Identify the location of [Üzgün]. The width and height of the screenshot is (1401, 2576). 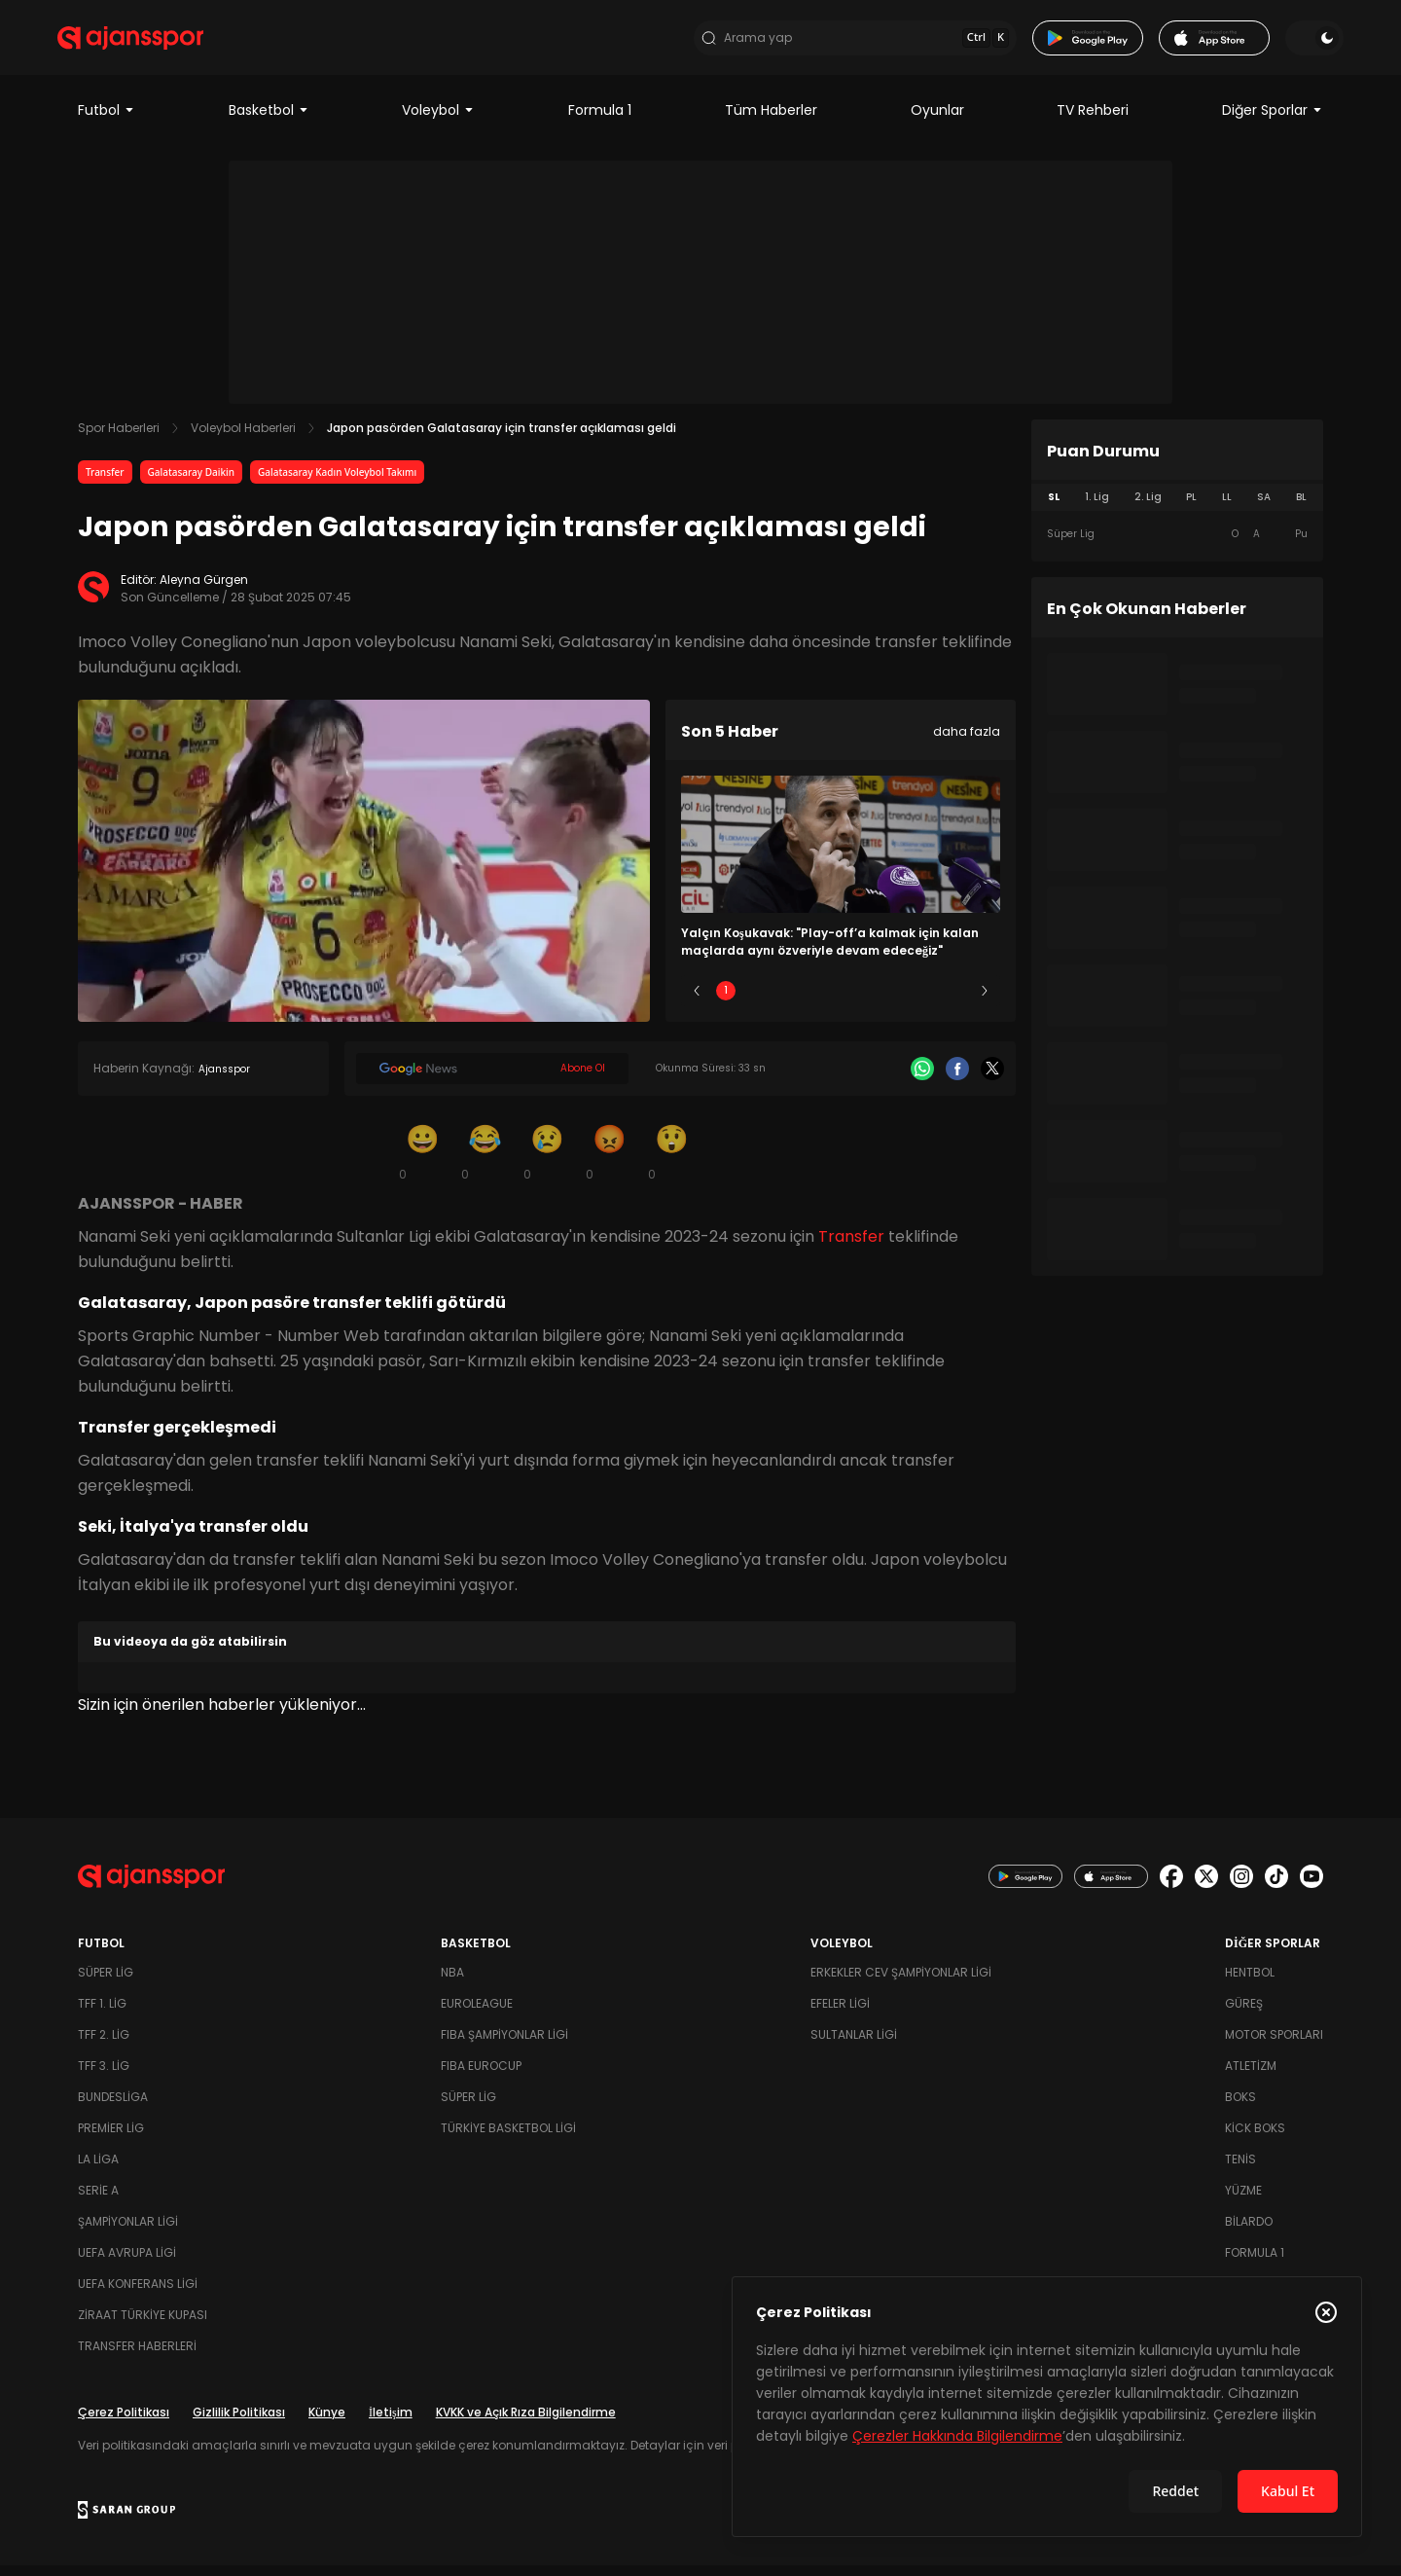
(546, 1162).